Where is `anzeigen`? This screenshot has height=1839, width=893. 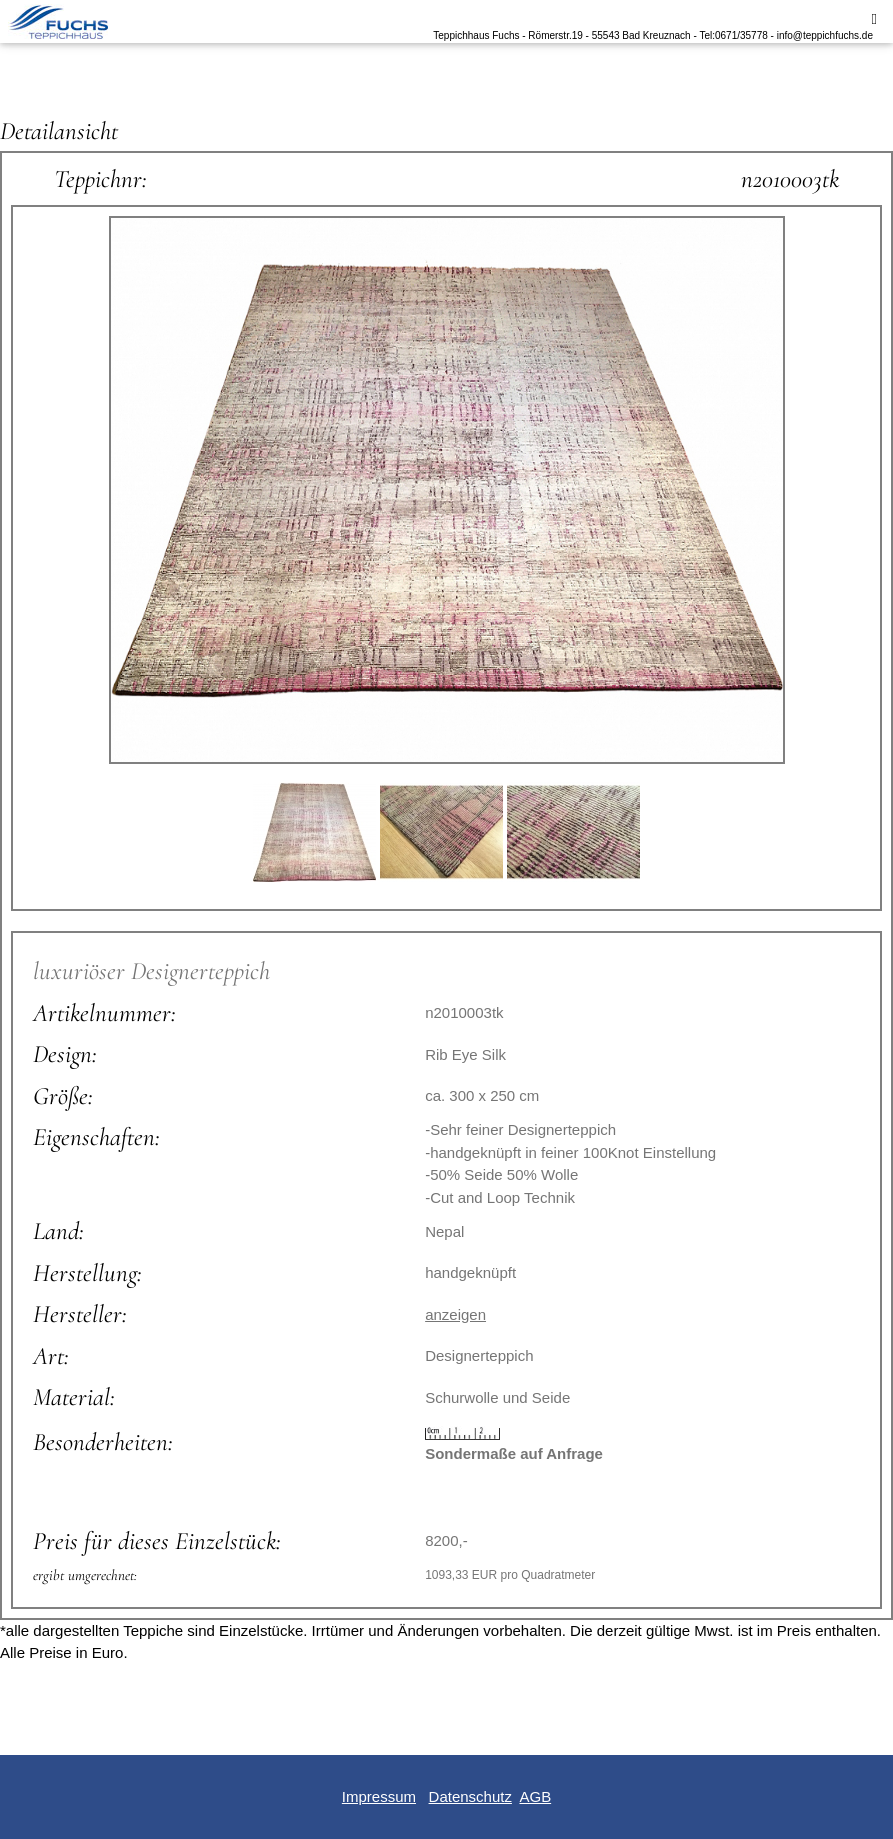
anzeigen is located at coordinates (455, 1314).